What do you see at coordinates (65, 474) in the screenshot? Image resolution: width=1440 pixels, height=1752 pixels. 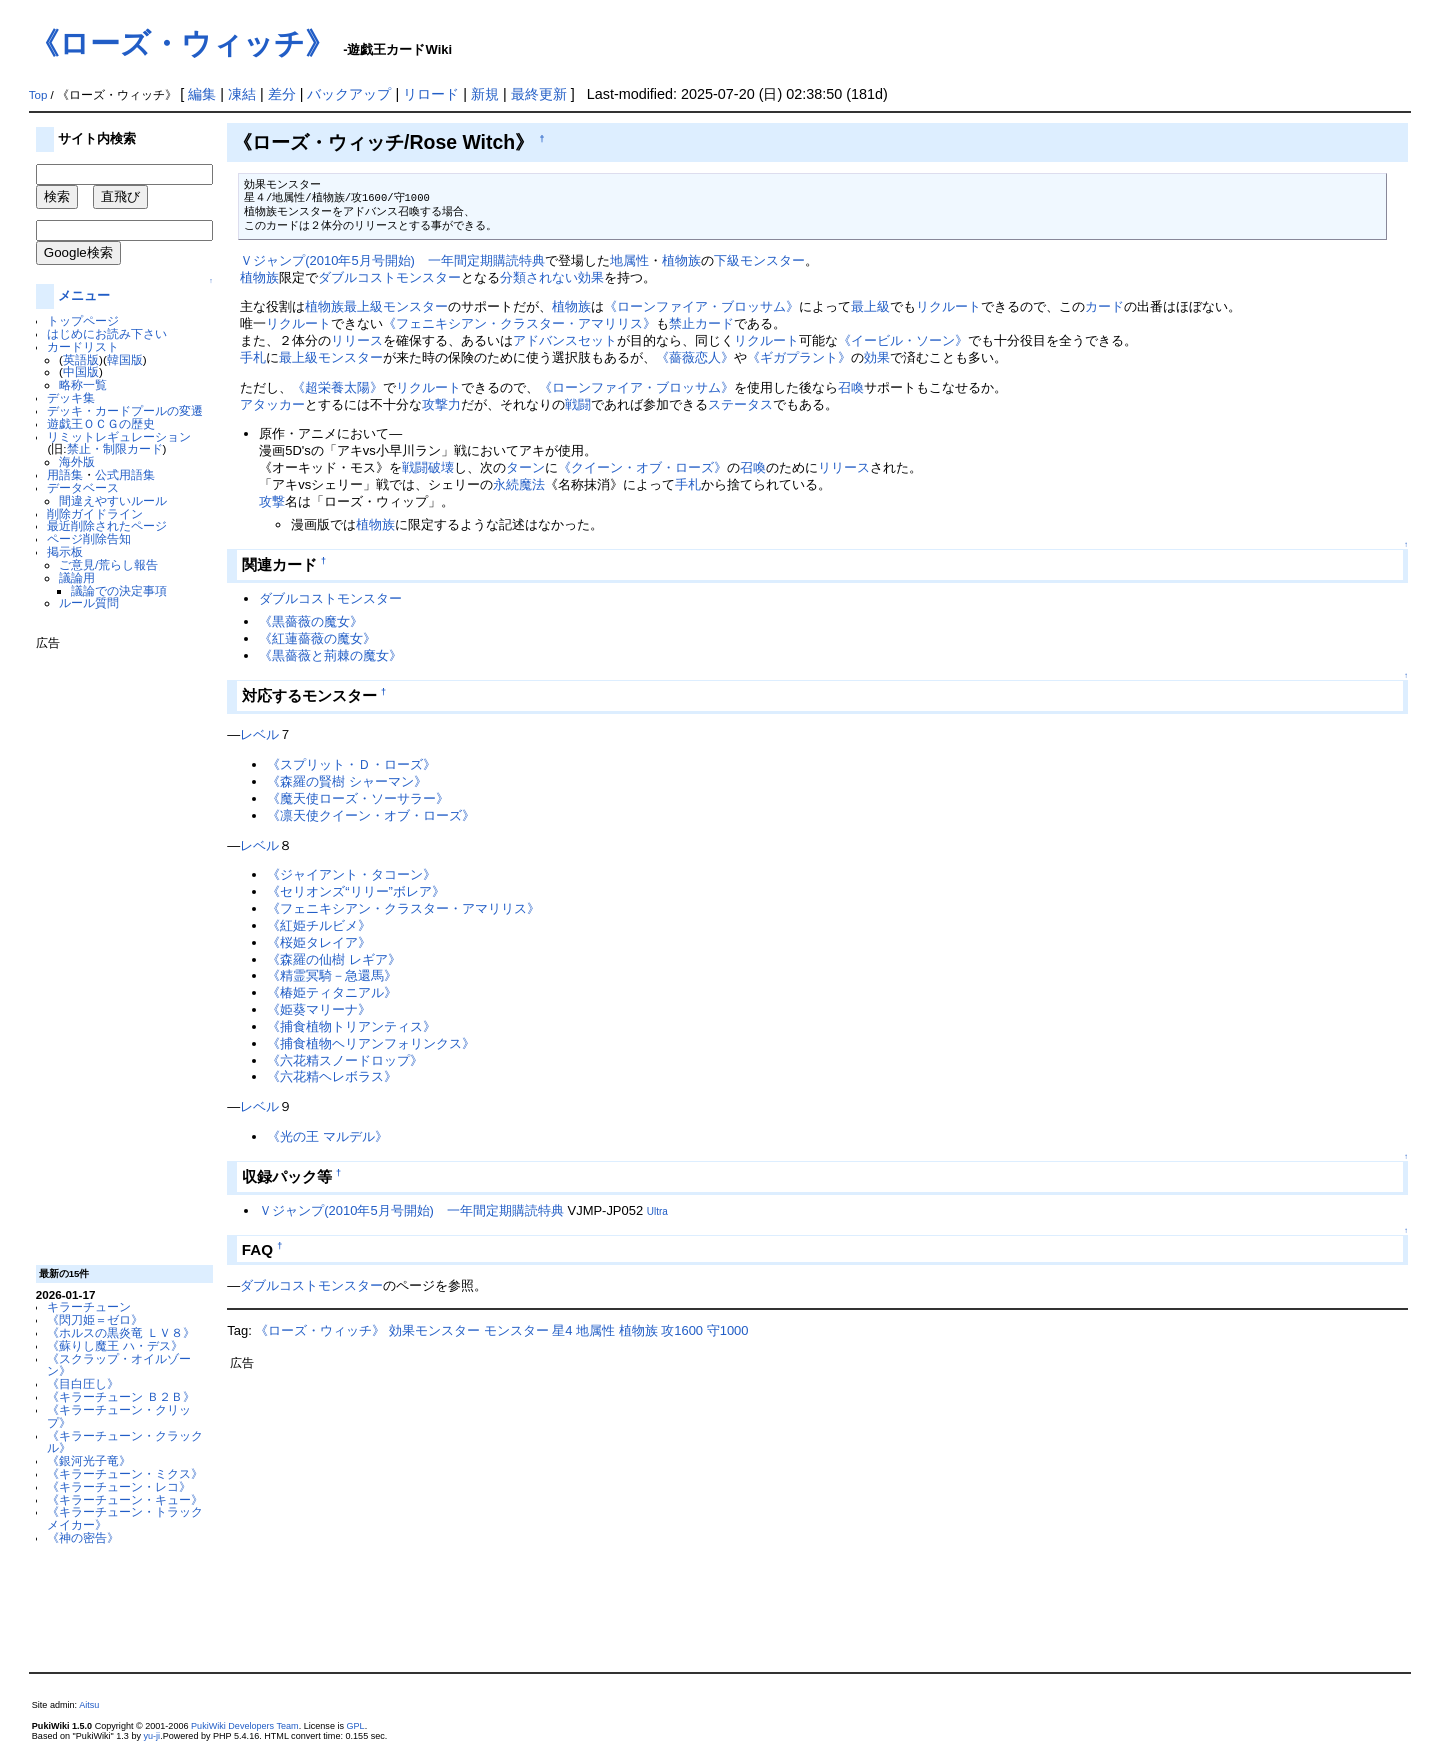 I see `用語集` at bounding box center [65, 474].